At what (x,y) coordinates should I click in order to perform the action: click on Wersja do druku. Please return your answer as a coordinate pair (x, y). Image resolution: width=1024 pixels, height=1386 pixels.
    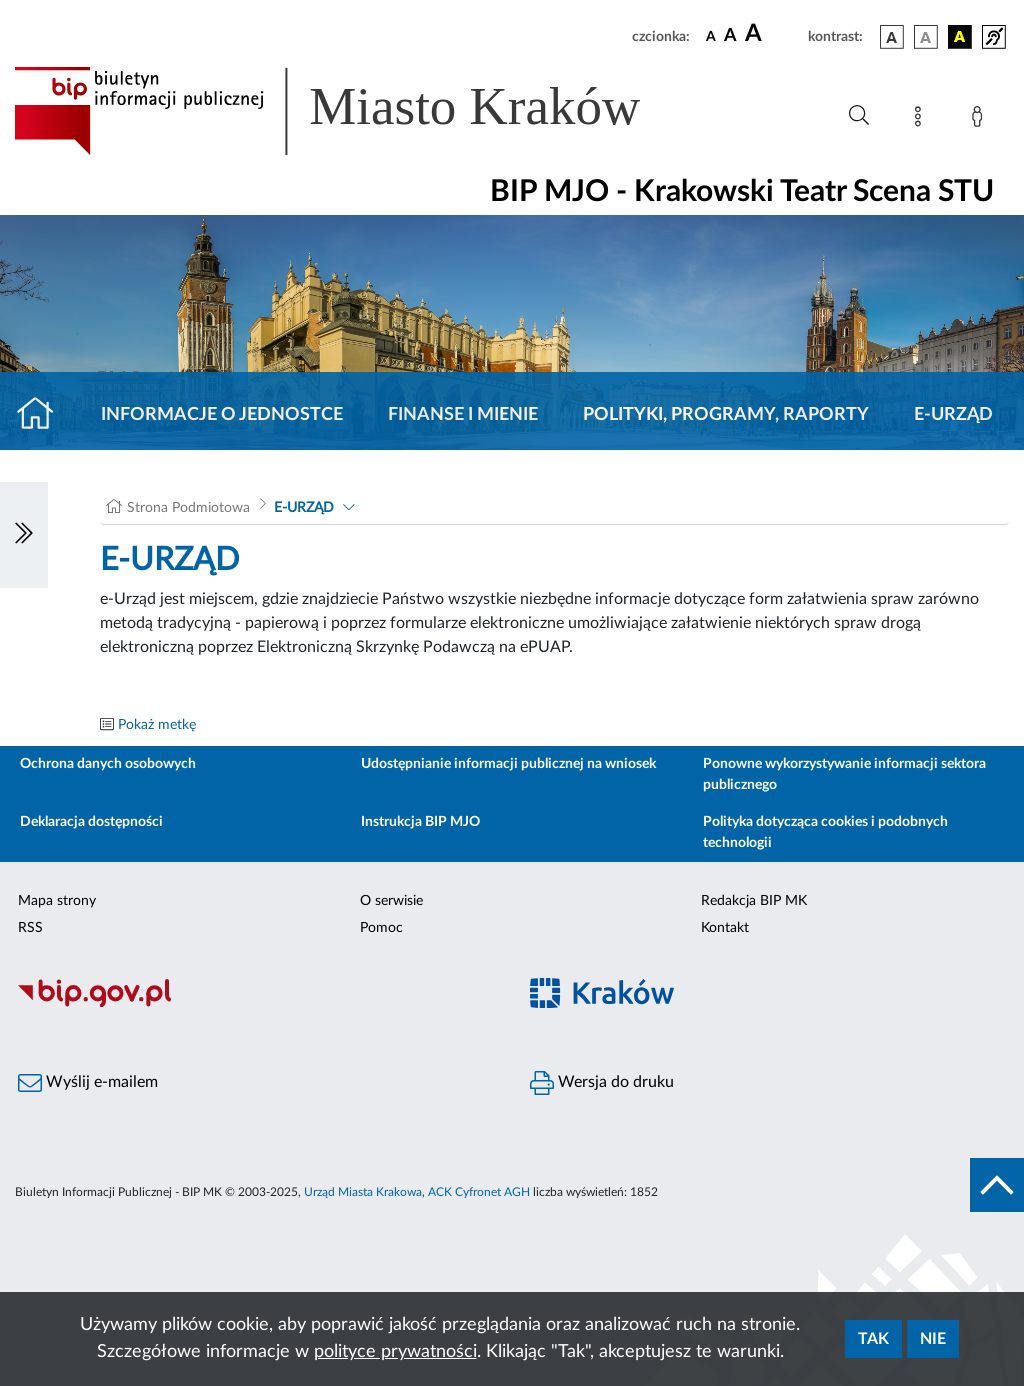
    Looking at the image, I should click on (602, 1083).